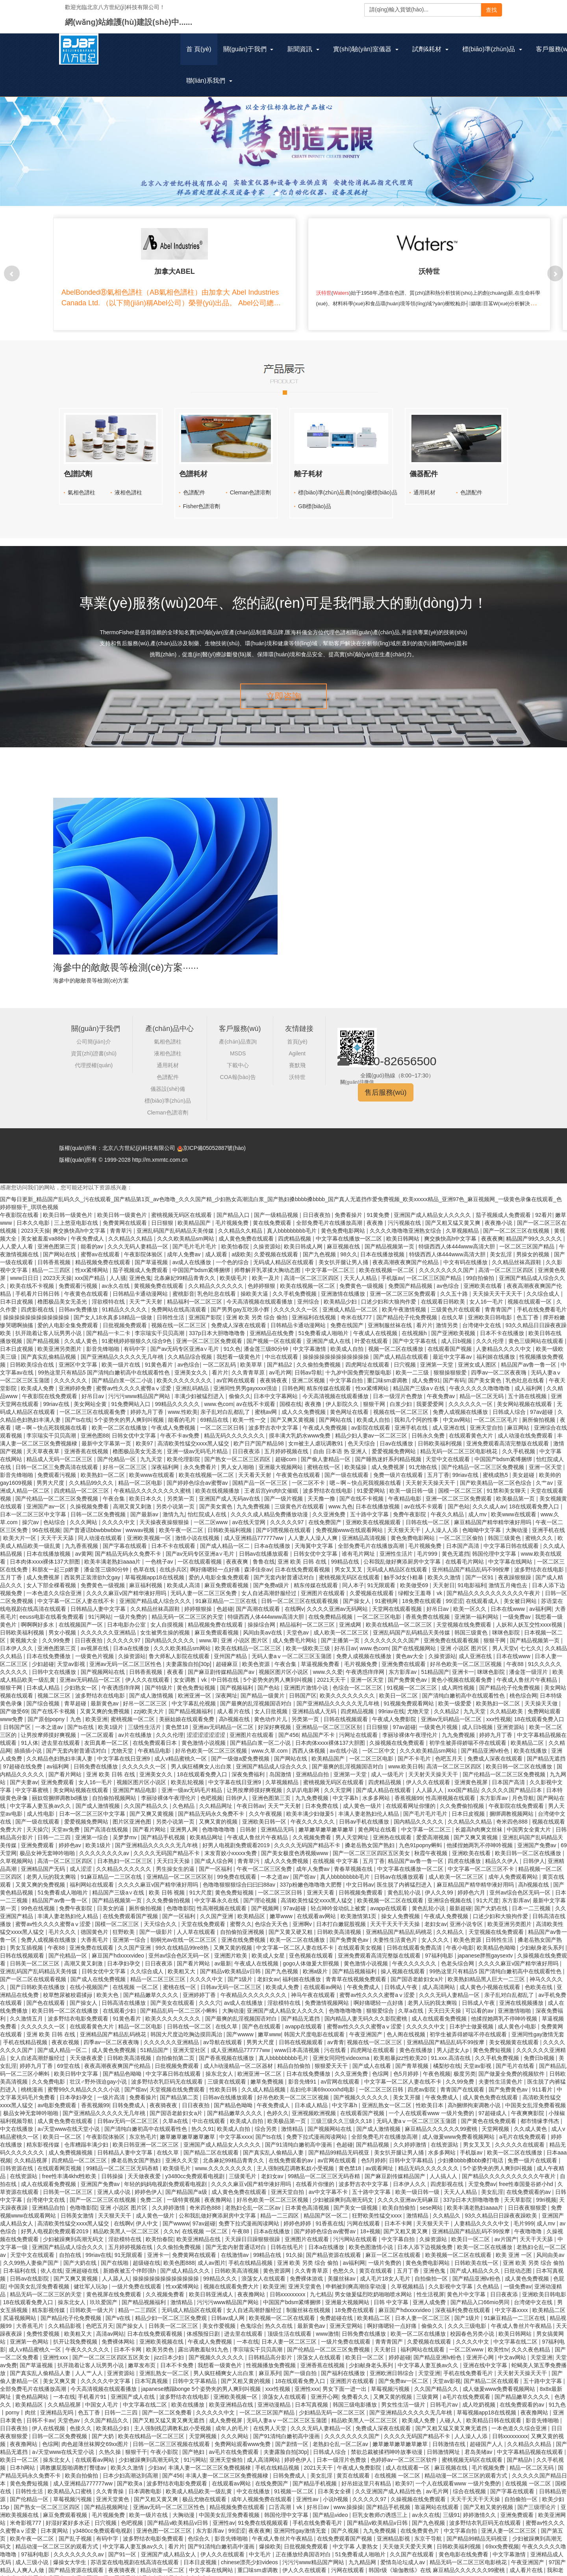 The height and width of the screenshot is (2576, 567). What do you see at coordinates (340, 1926) in the screenshot?
I see `日韩欧美高清视频` at bounding box center [340, 1926].